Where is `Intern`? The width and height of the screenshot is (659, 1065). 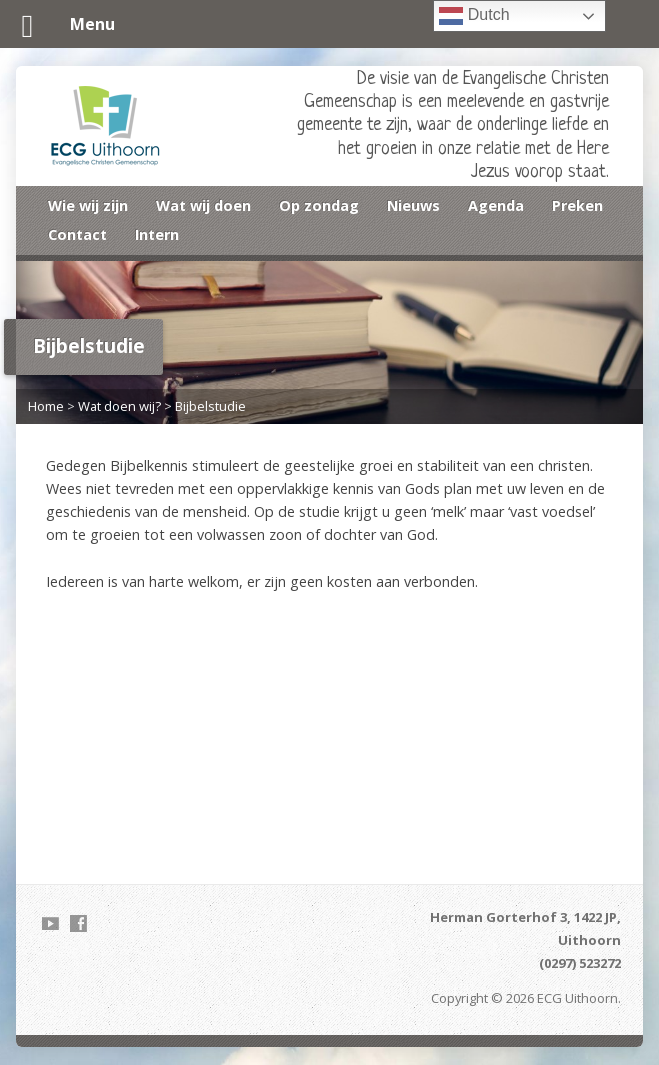
Intern is located at coordinates (157, 234).